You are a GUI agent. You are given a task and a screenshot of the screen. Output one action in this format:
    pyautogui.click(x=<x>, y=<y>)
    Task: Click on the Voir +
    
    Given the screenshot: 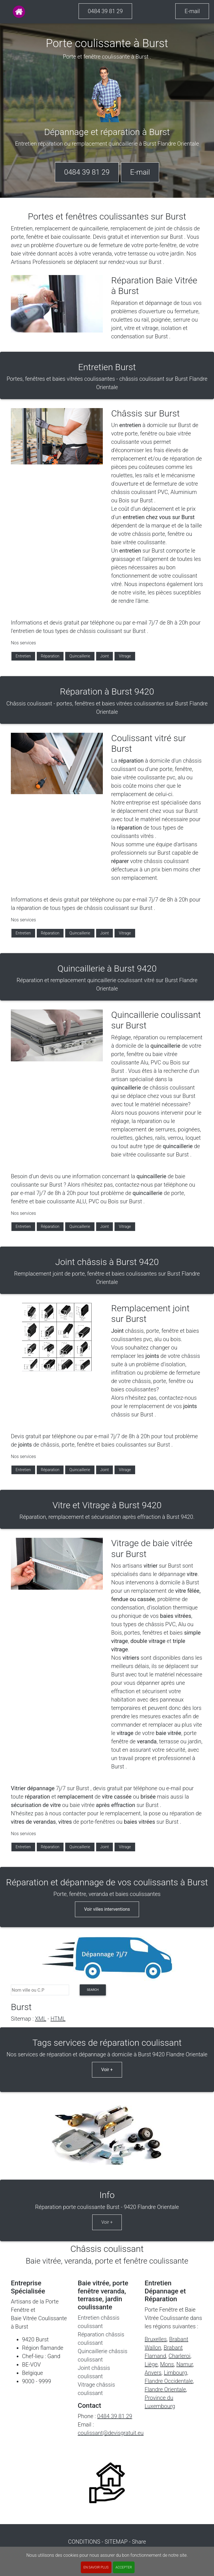 What is the action you would take?
    pyautogui.click(x=107, y=2069)
    